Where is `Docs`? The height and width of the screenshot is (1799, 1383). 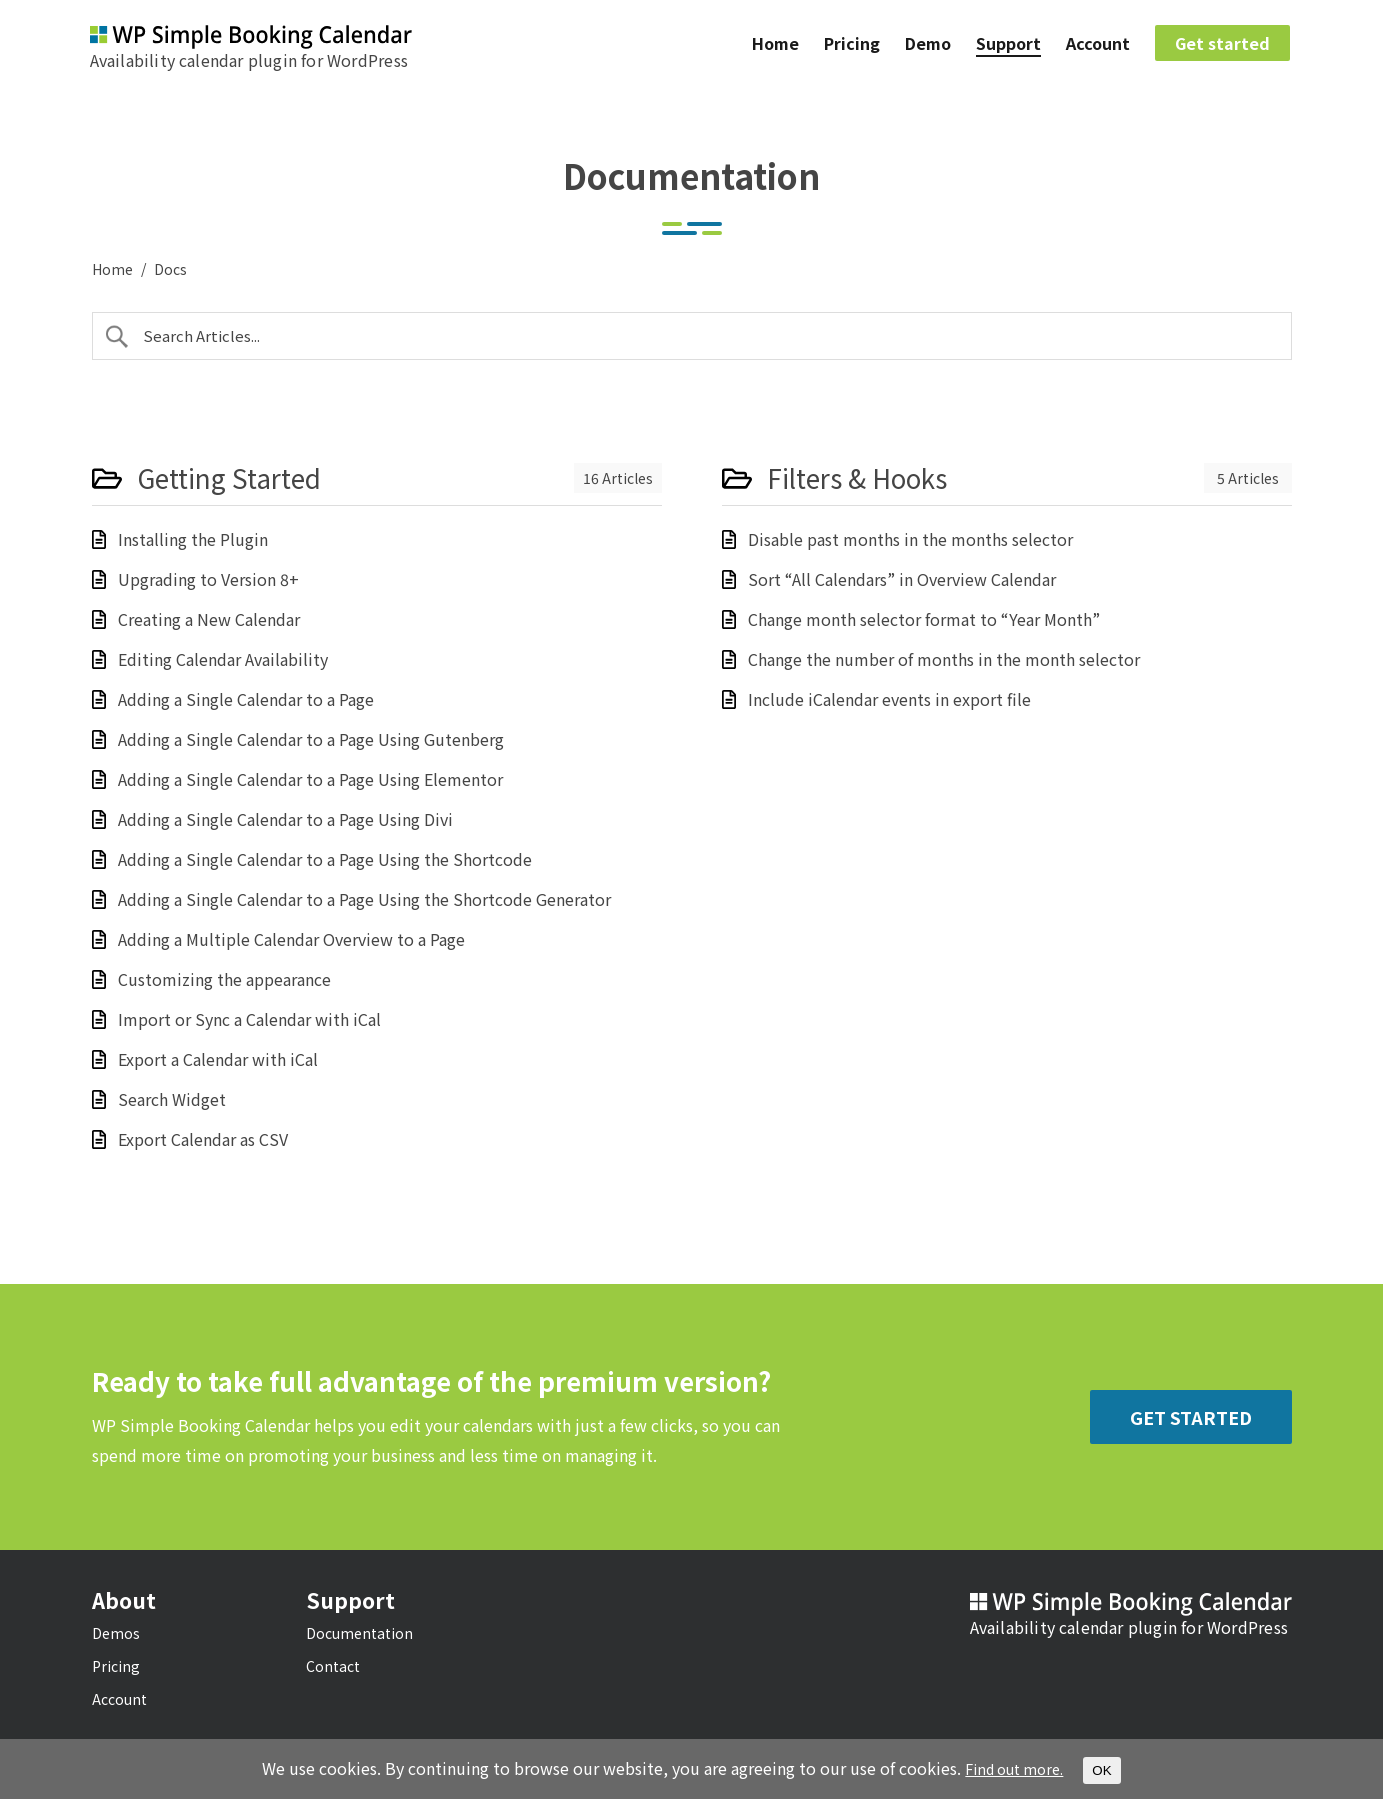
Docs is located at coordinates (170, 269).